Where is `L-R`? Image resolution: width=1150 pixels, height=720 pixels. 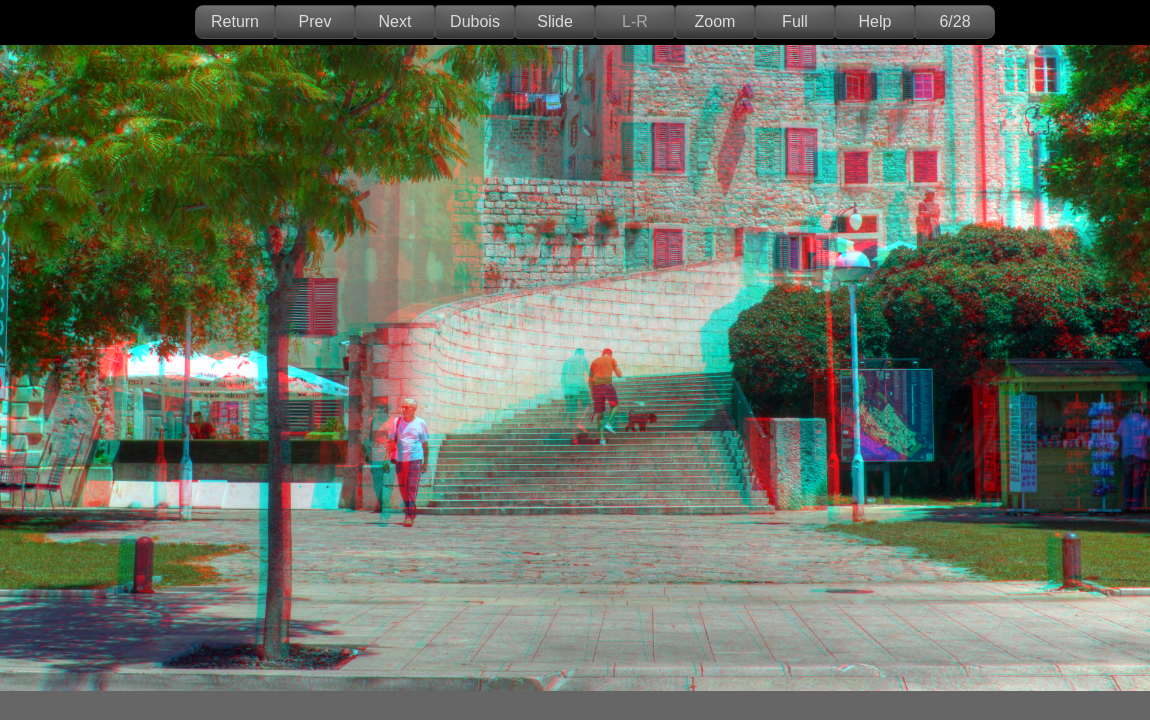
L-R is located at coordinates (635, 21).